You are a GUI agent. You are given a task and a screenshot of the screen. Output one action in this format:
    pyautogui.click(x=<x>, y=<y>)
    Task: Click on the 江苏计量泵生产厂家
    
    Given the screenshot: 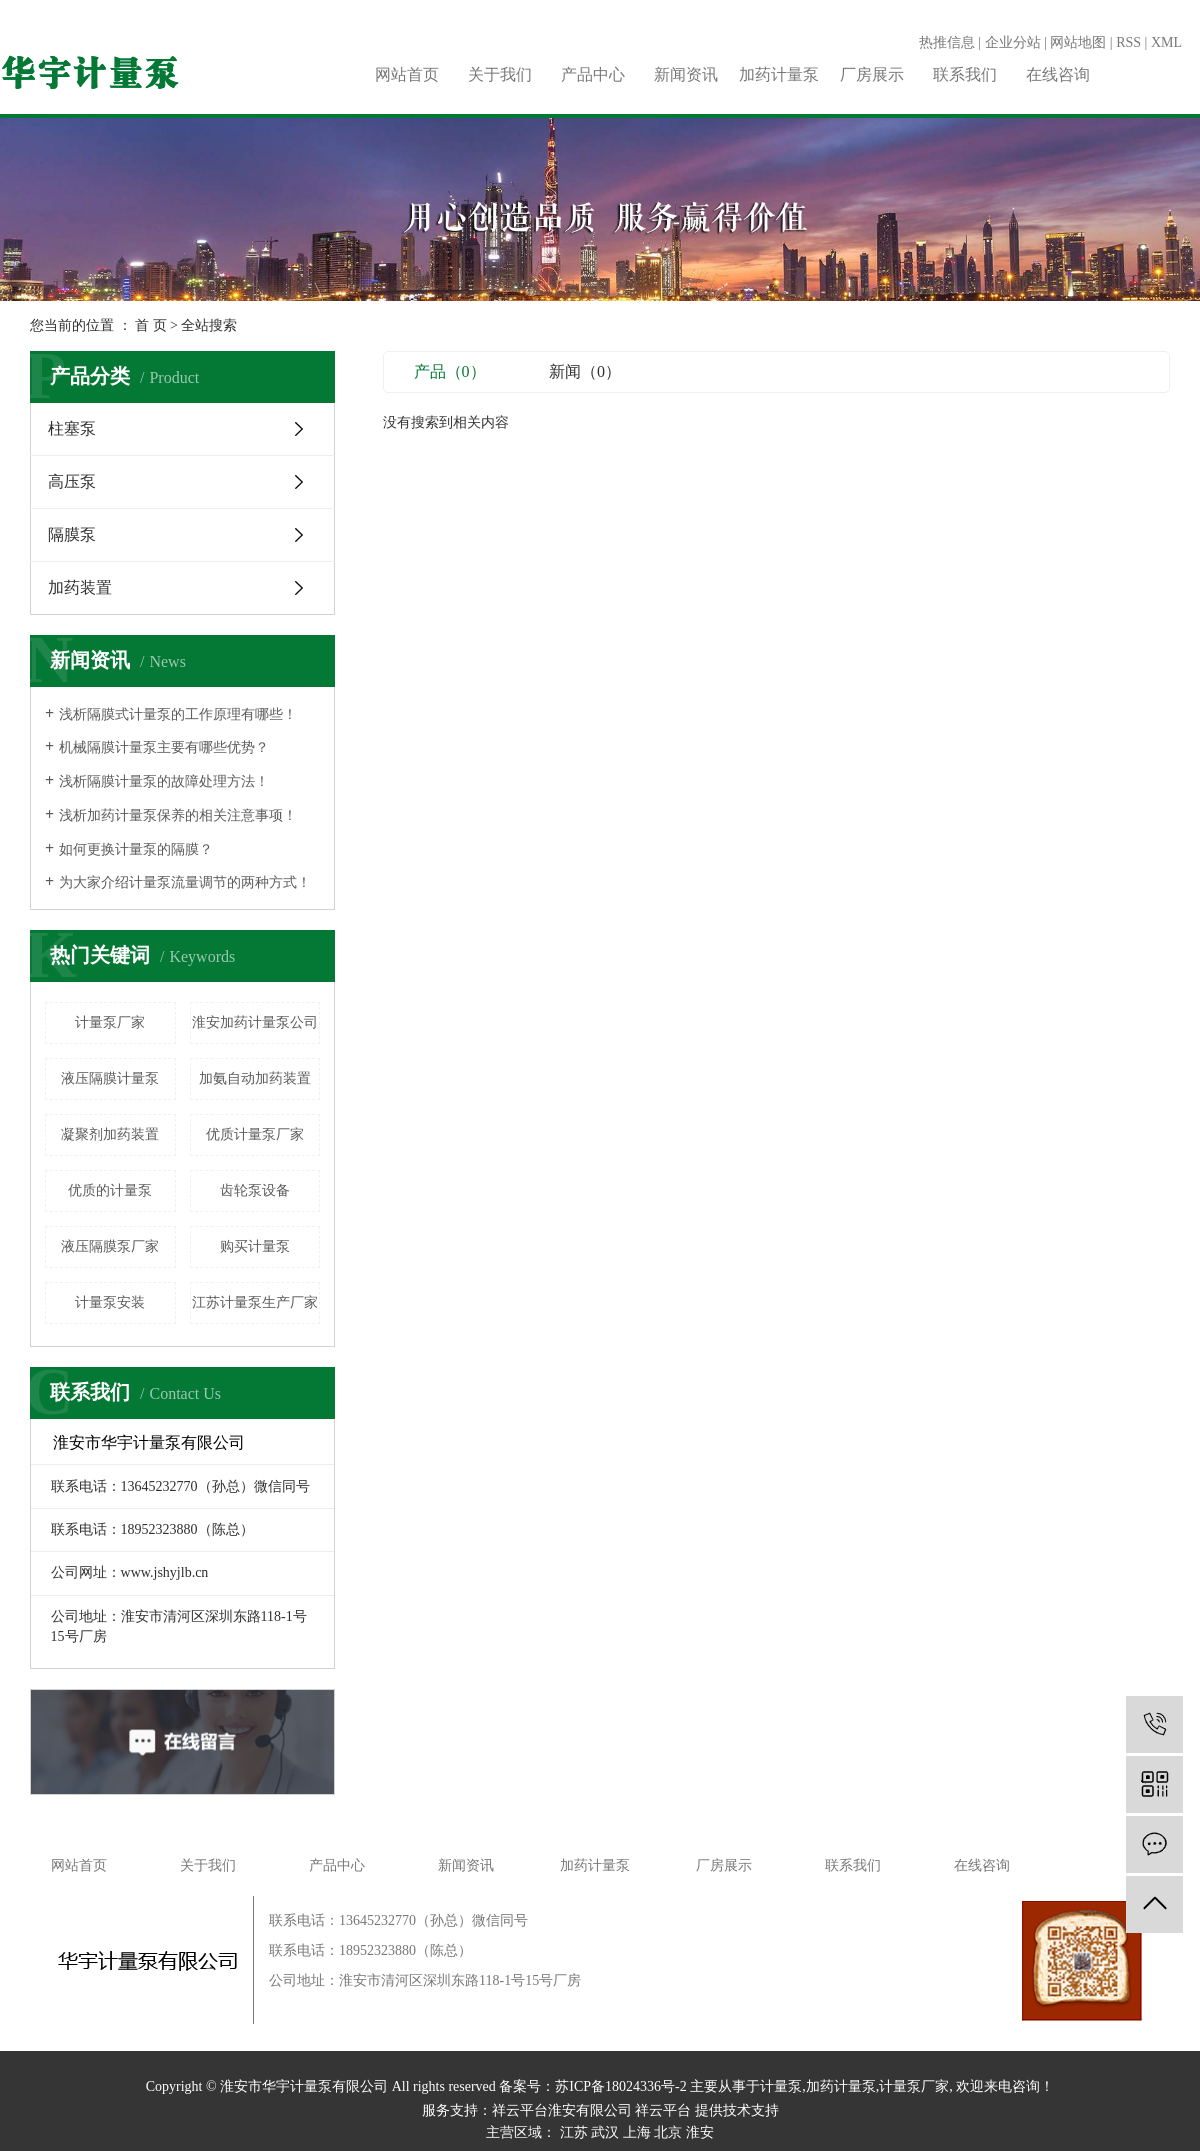 What is the action you would take?
    pyautogui.click(x=255, y=1302)
    